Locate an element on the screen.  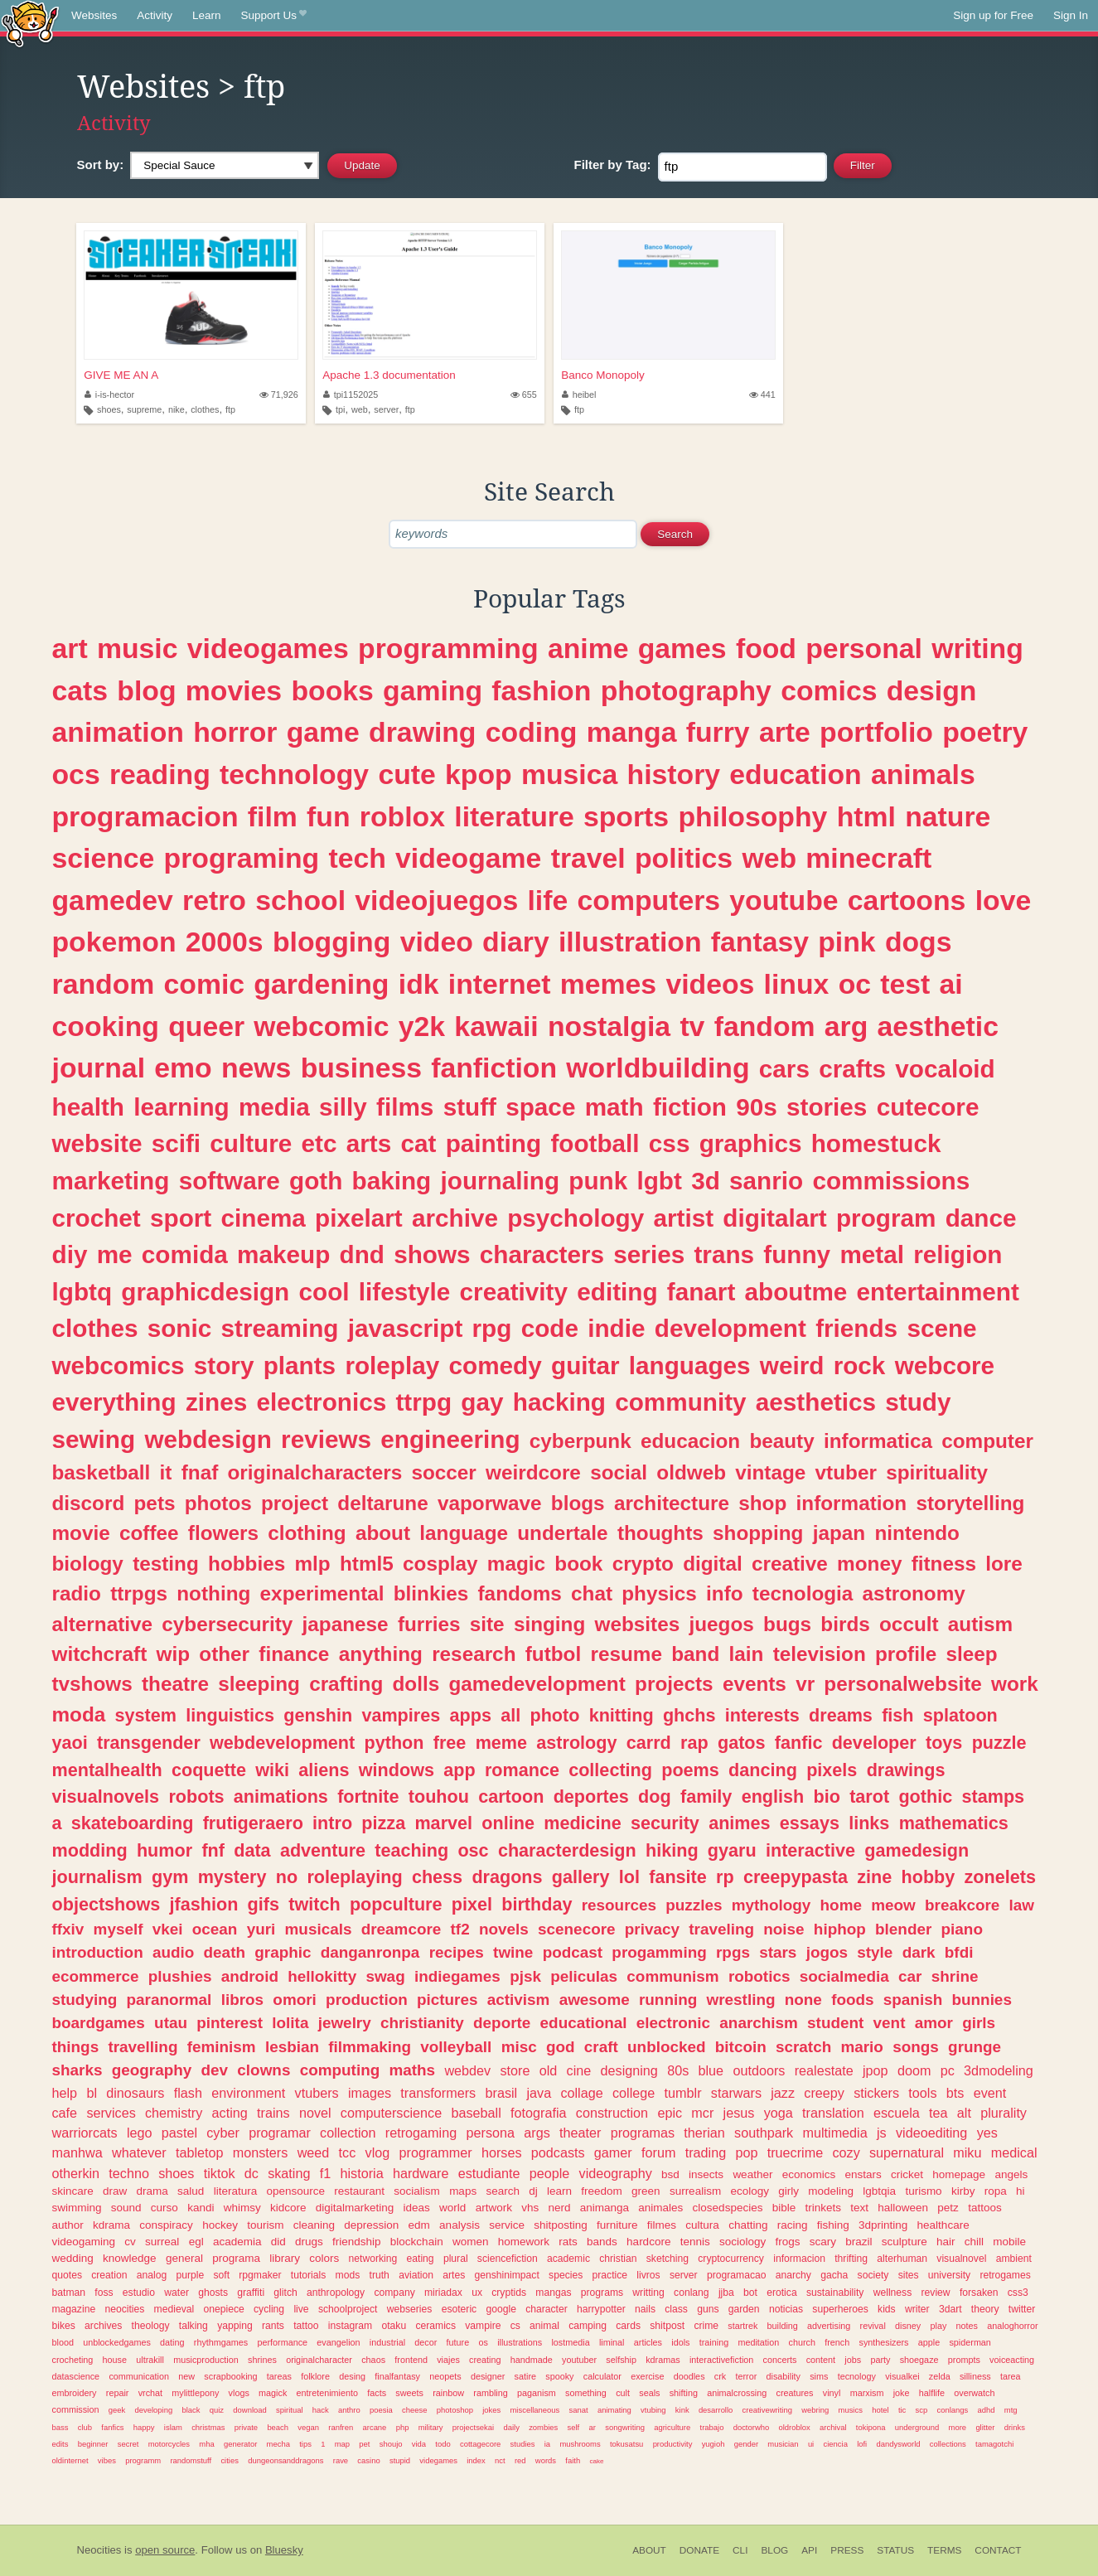
foss is located at coordinates (103, 2292).